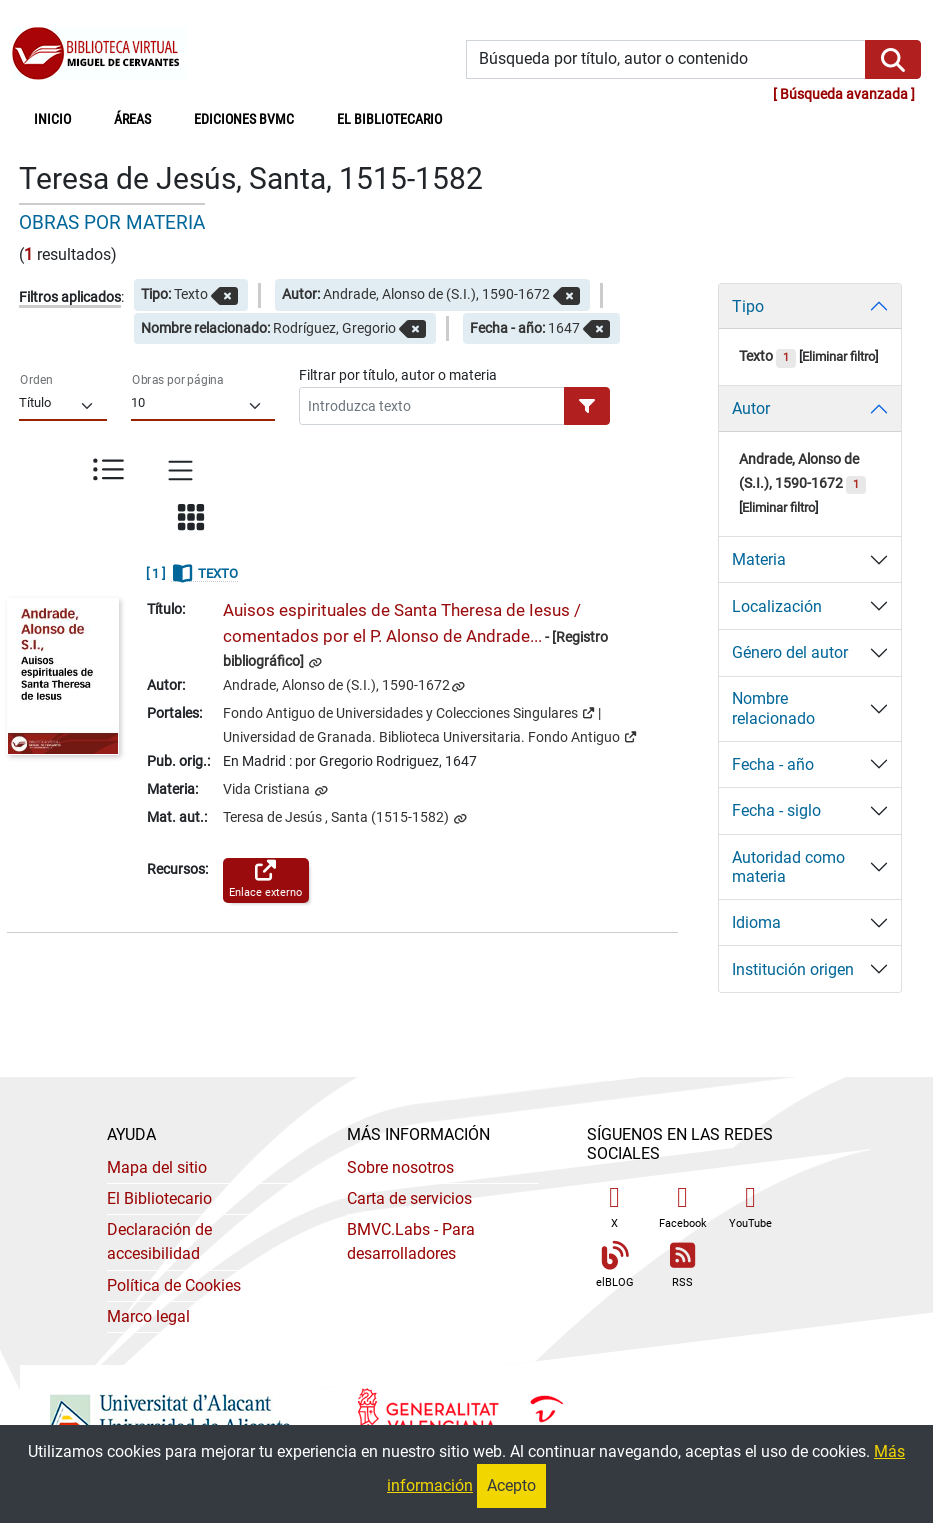  What do you see at coordinates (790, 652) in the screenshot?
I see `Género del autor` at bounding box center [790, 652].